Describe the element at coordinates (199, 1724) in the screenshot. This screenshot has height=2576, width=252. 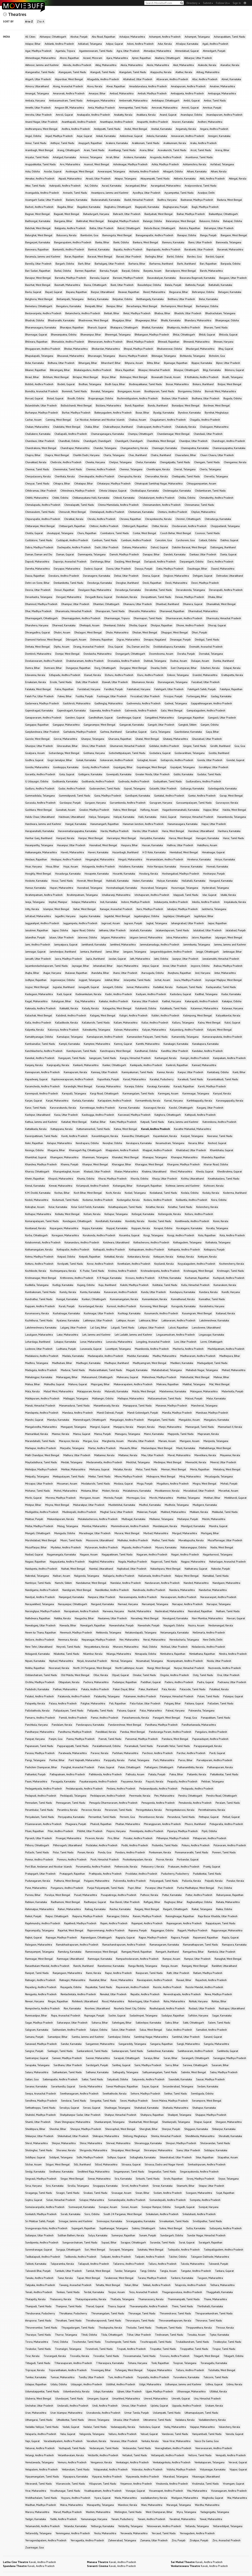
I see `Pandharkawada, Maharashtra` at that location.